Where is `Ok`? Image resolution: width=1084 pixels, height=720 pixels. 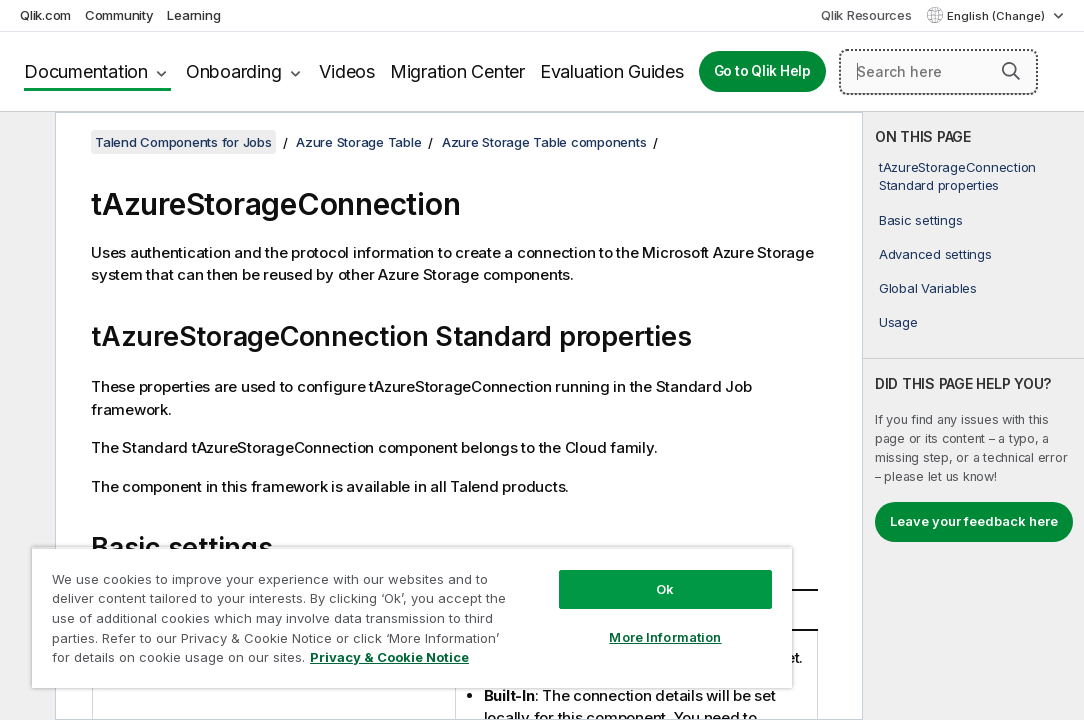 Ok is located at coordinates (554, 554).